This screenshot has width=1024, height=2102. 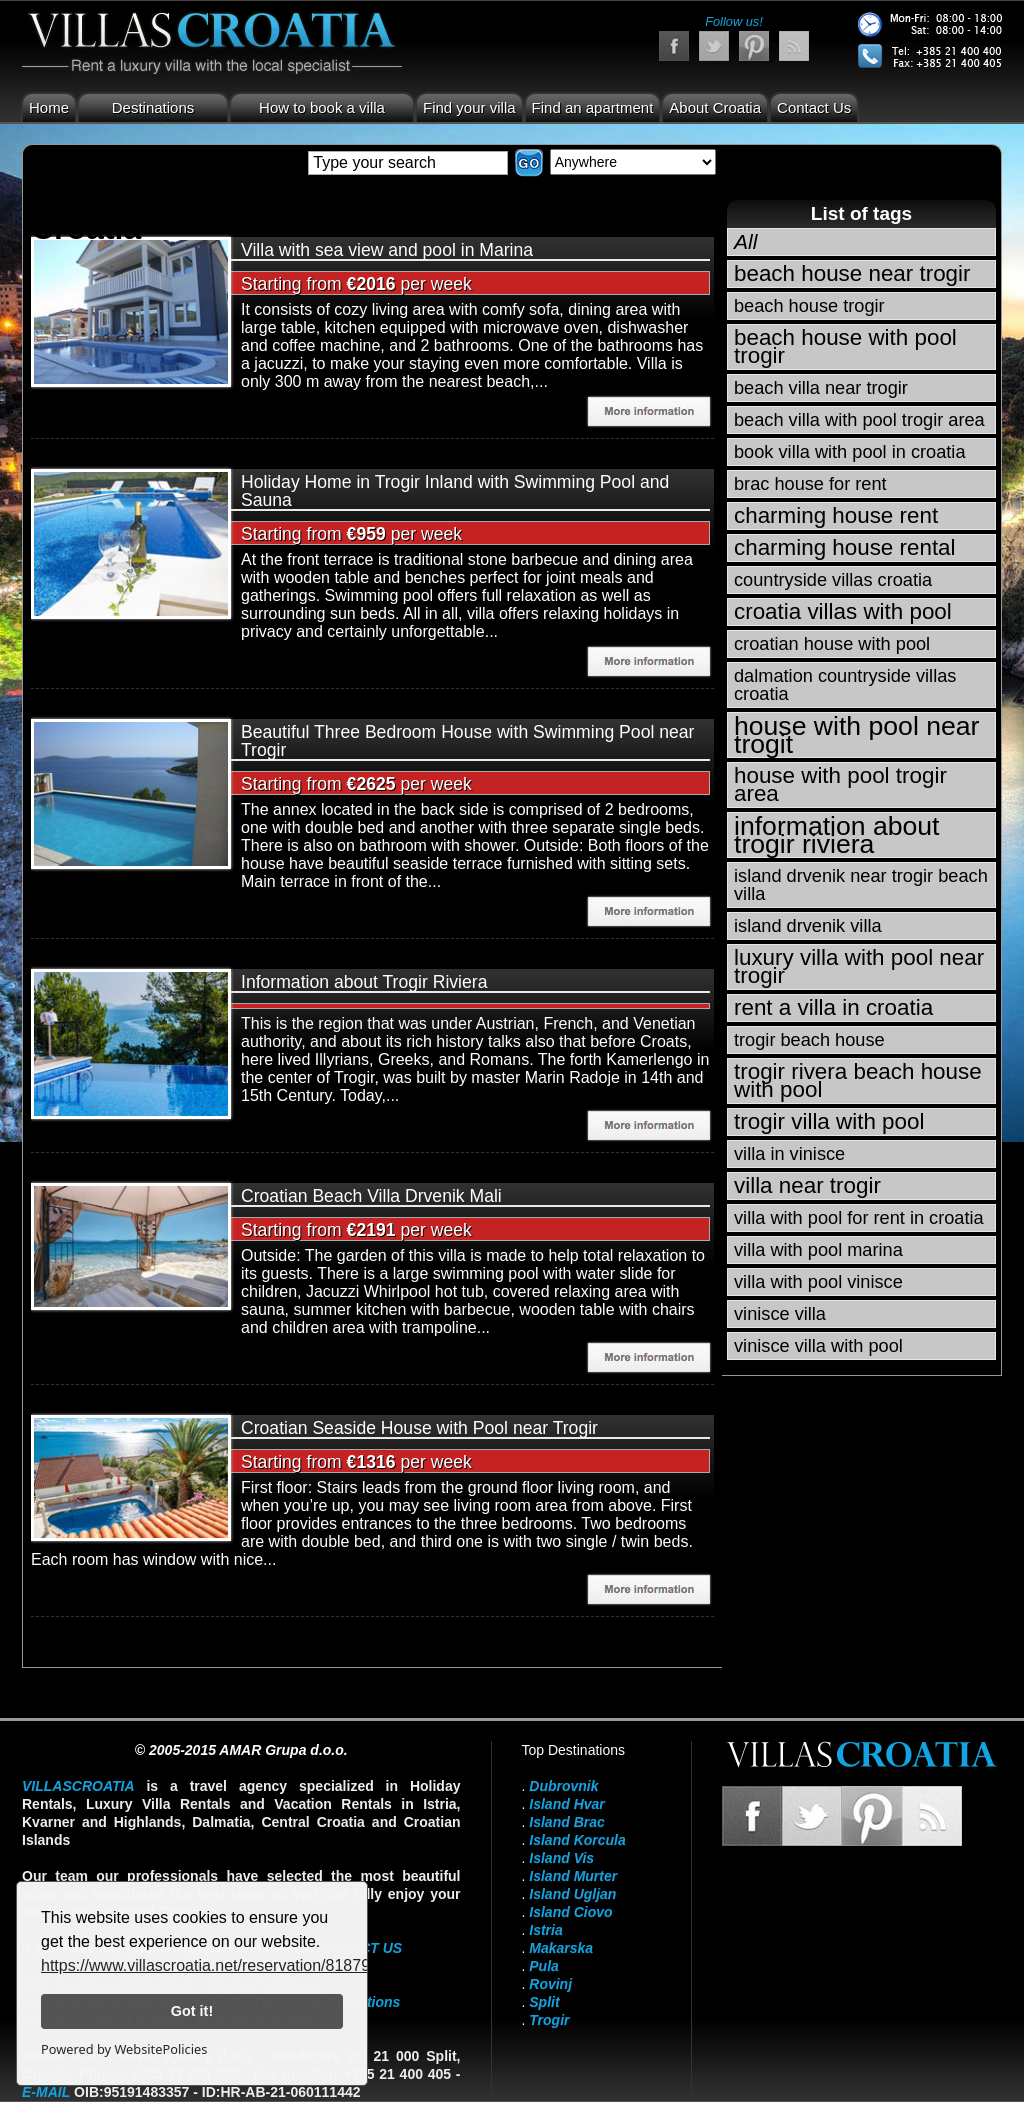 I want to click on charming house rent, so click(x=836, y=515).